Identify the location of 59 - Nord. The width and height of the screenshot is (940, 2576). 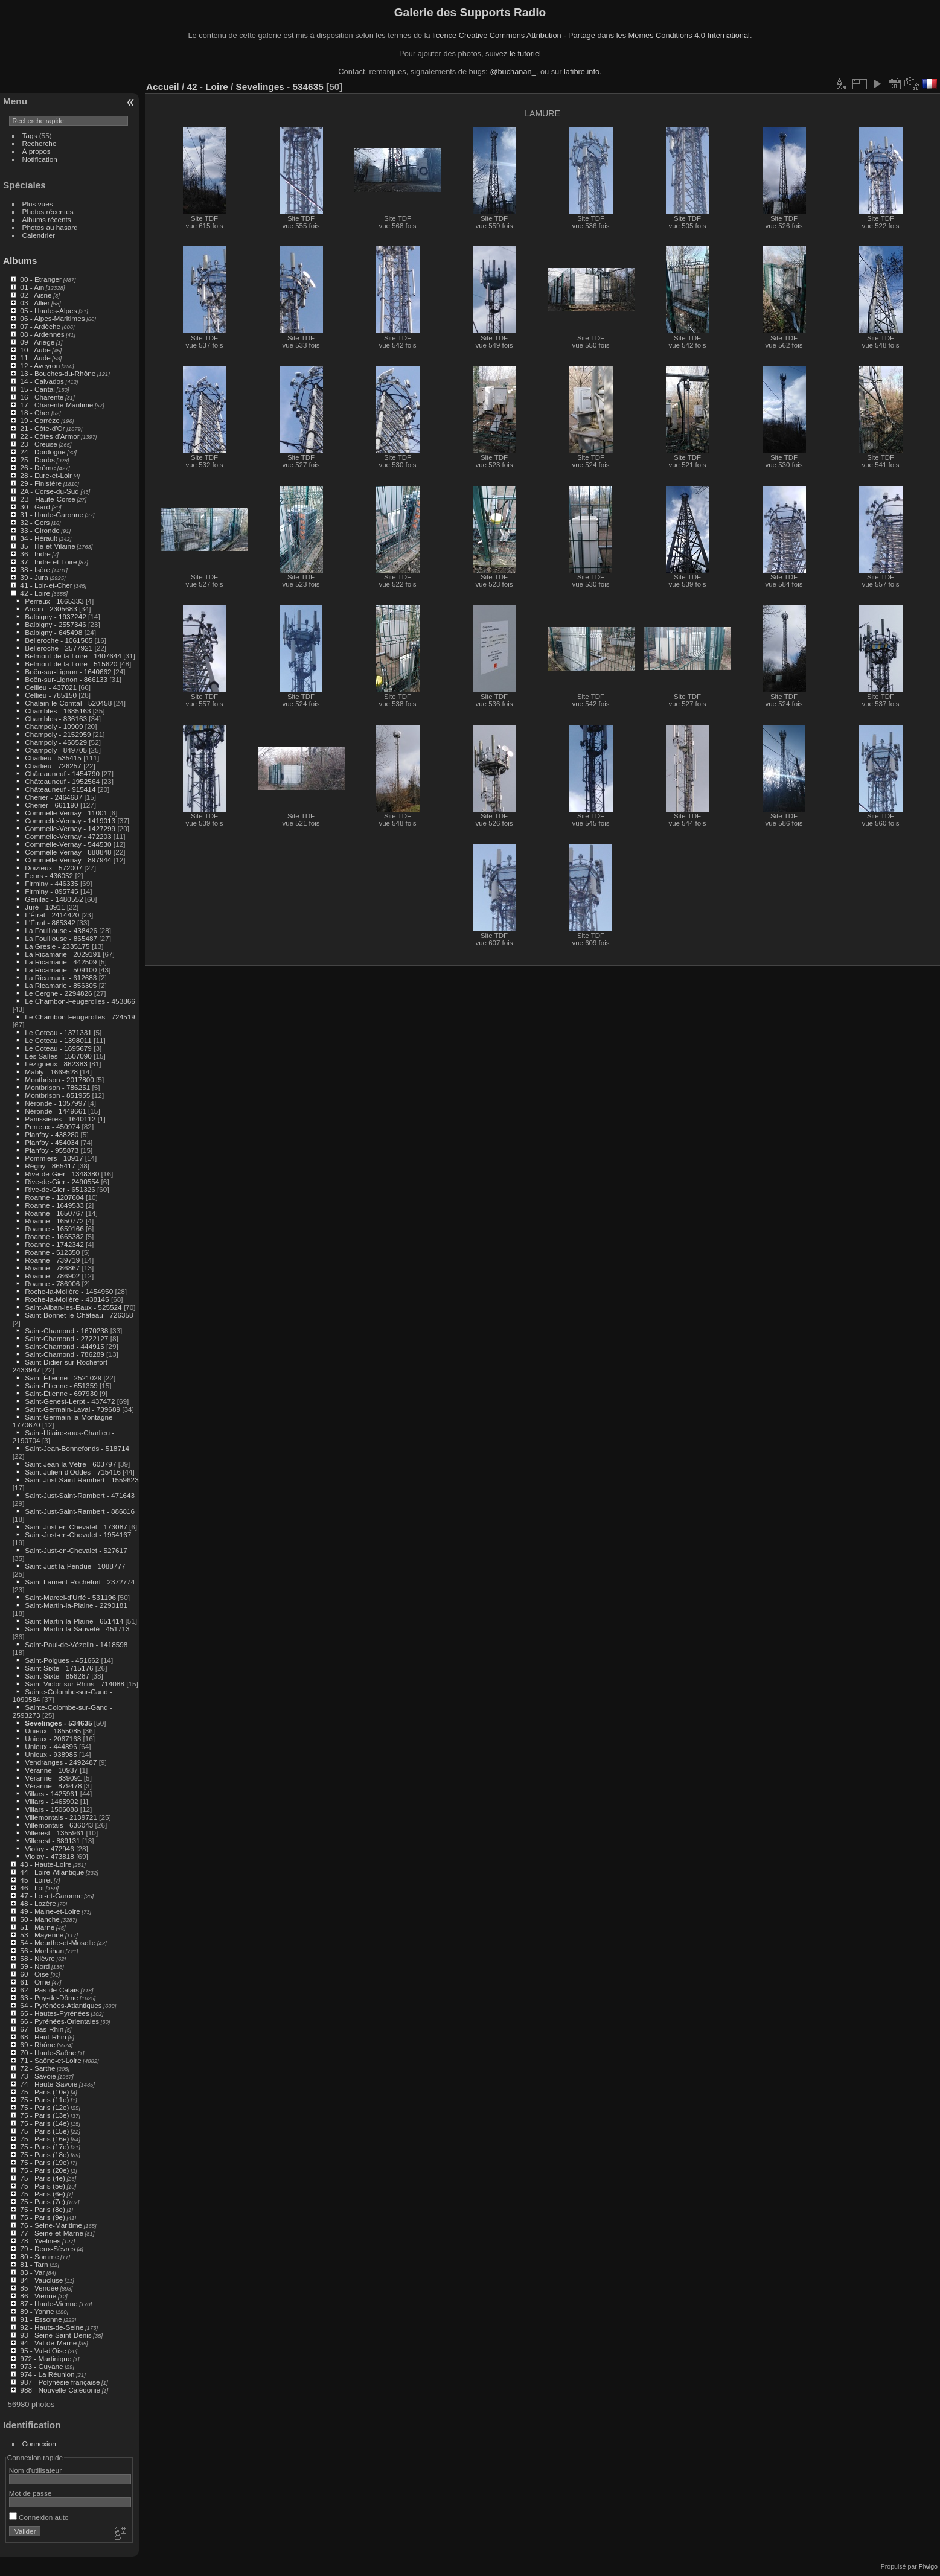
(35, 1966).